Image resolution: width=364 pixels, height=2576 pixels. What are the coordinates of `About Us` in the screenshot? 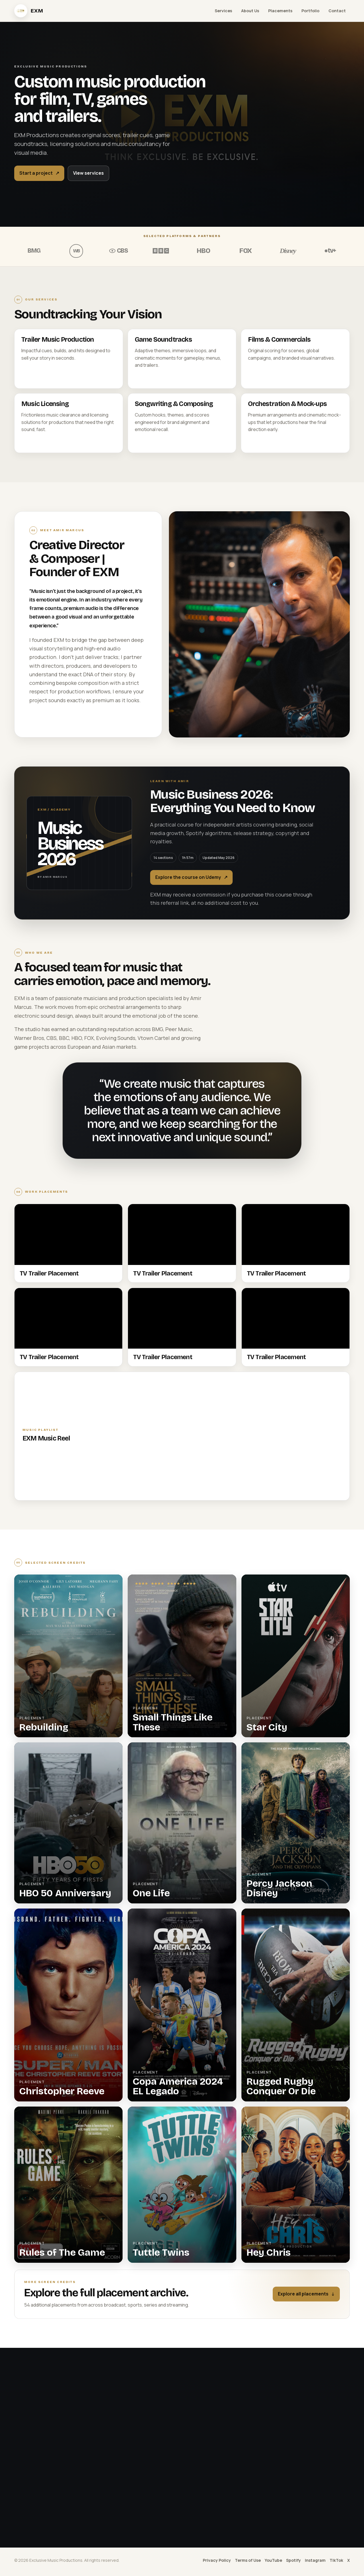 It's located at (250, 10).